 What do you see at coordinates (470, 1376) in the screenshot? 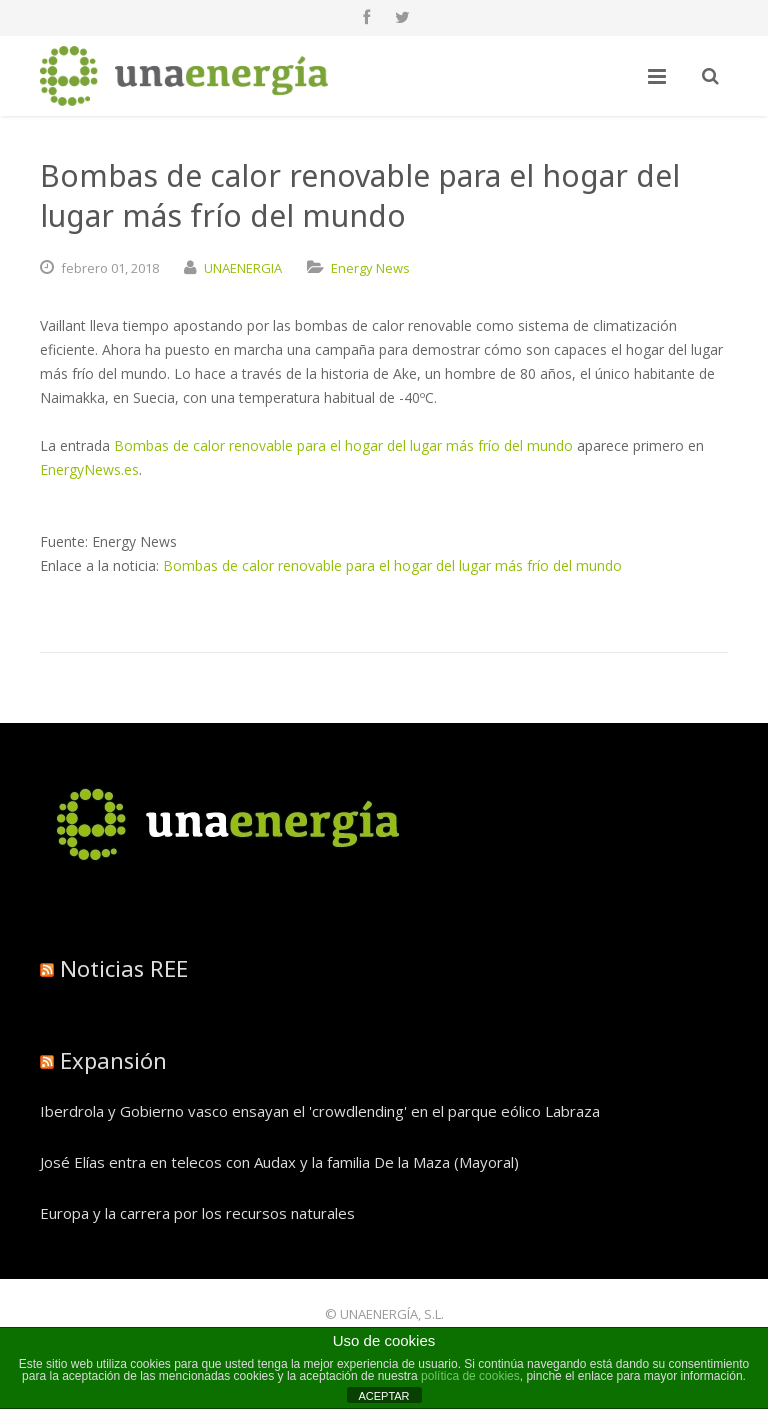
I see `política de cookies` at bounding box center [470, 1376].